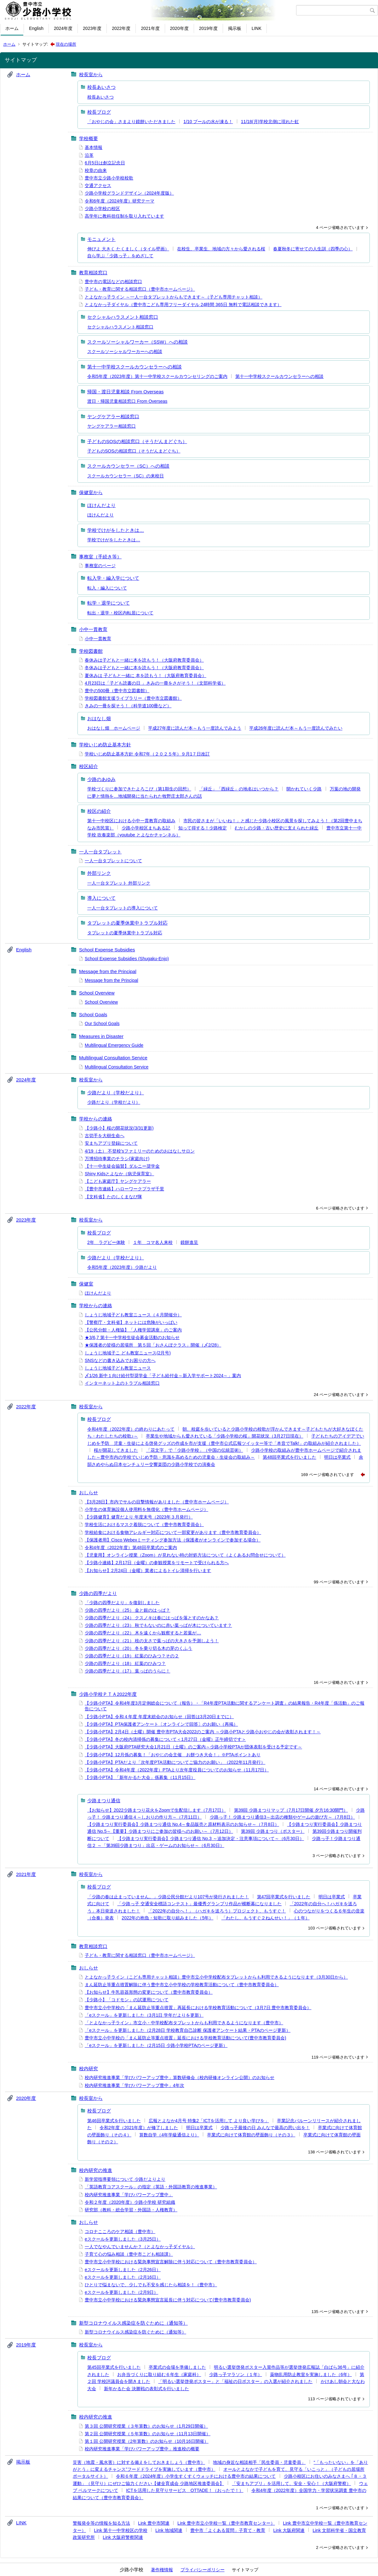  I want to click on 令和5年度（2023年度）第十一中学校スクールカウンセリングのご案内, so click(157, 376).